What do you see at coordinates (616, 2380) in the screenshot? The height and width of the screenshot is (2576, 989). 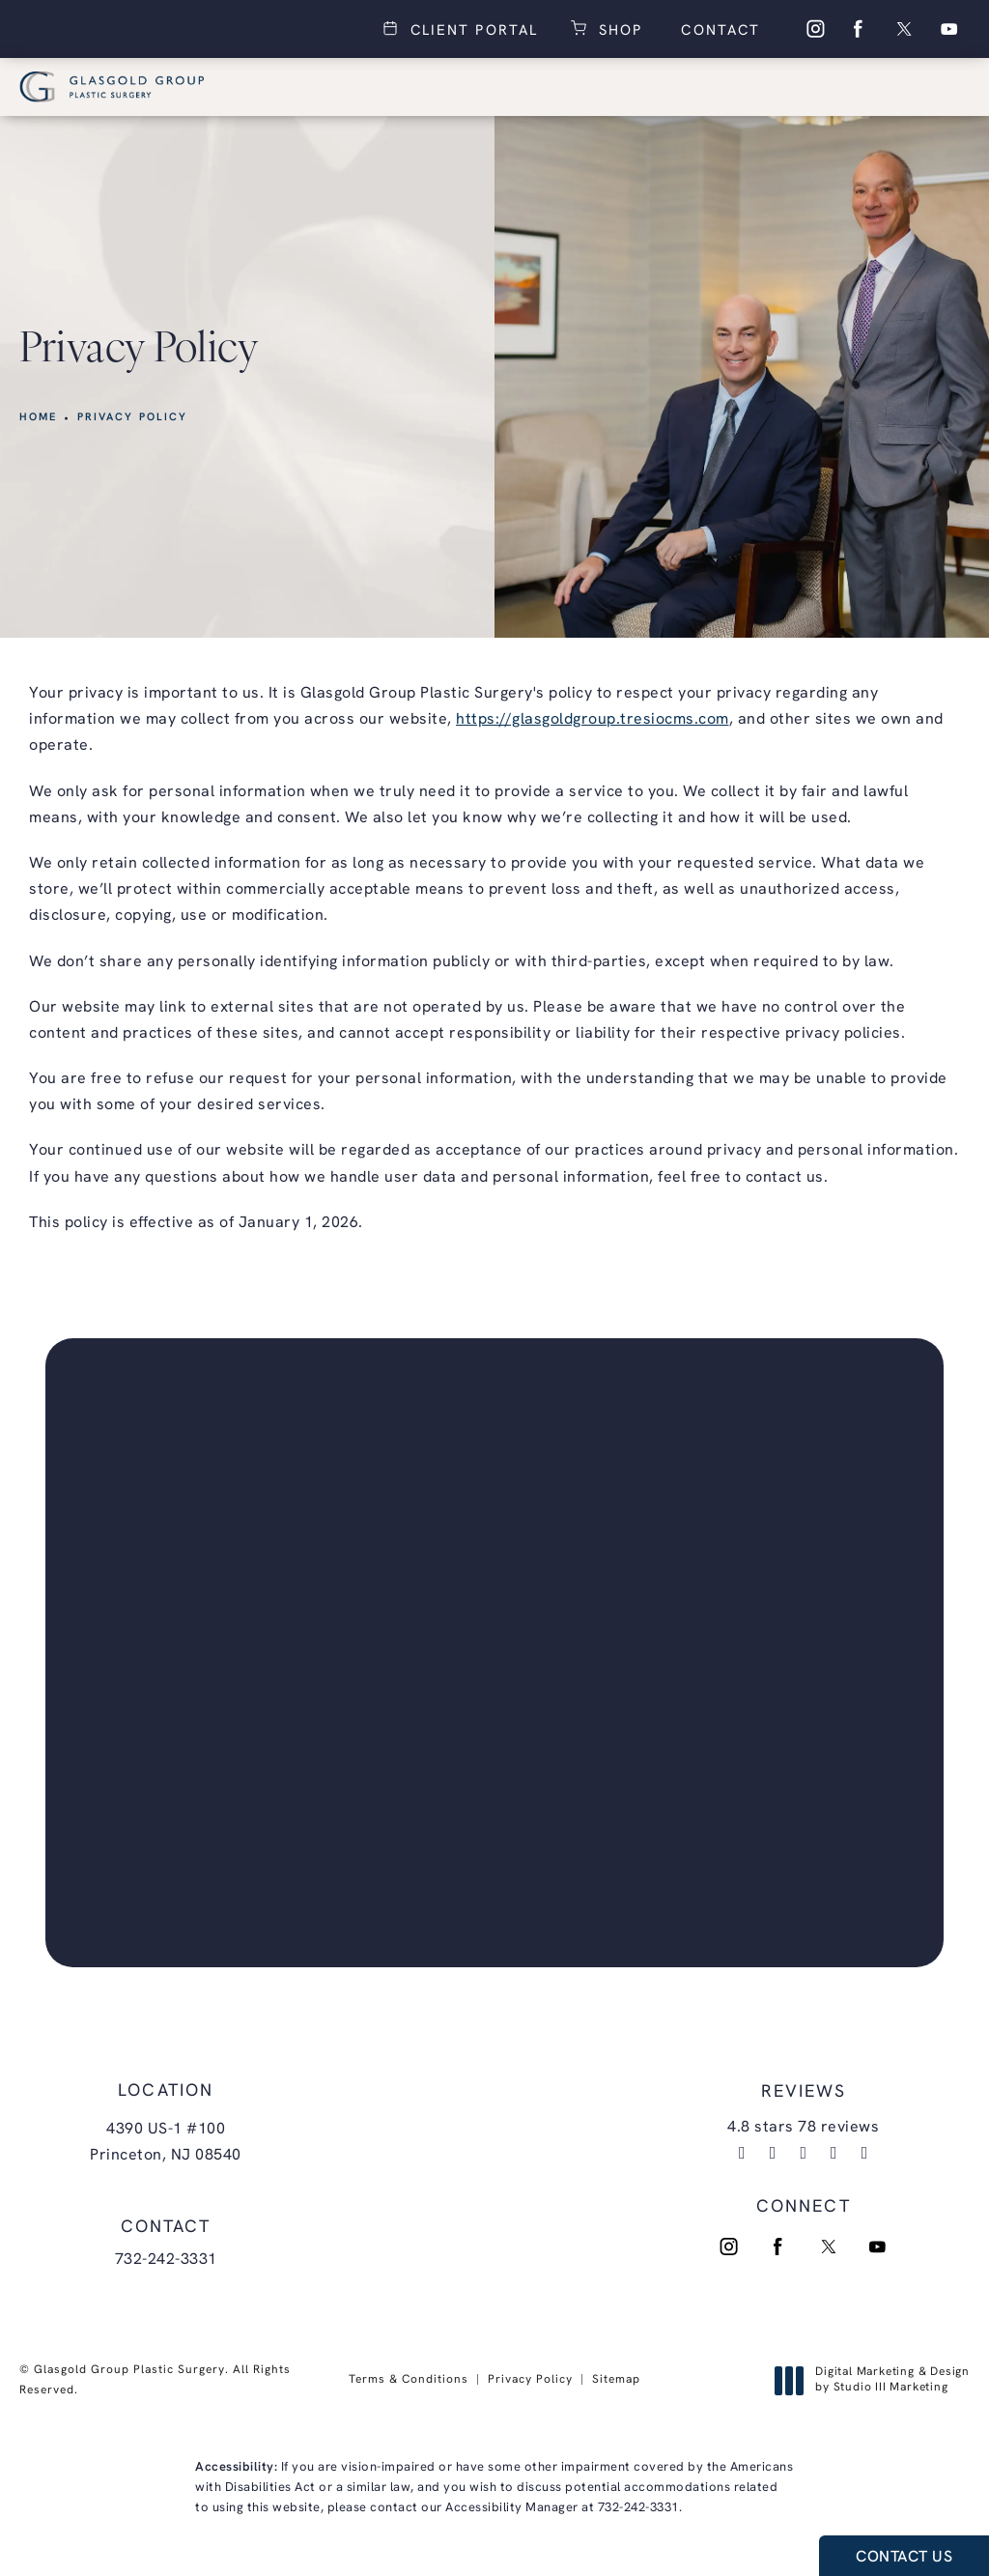 I see `Sitemap` at bounding box center [616, 2380].